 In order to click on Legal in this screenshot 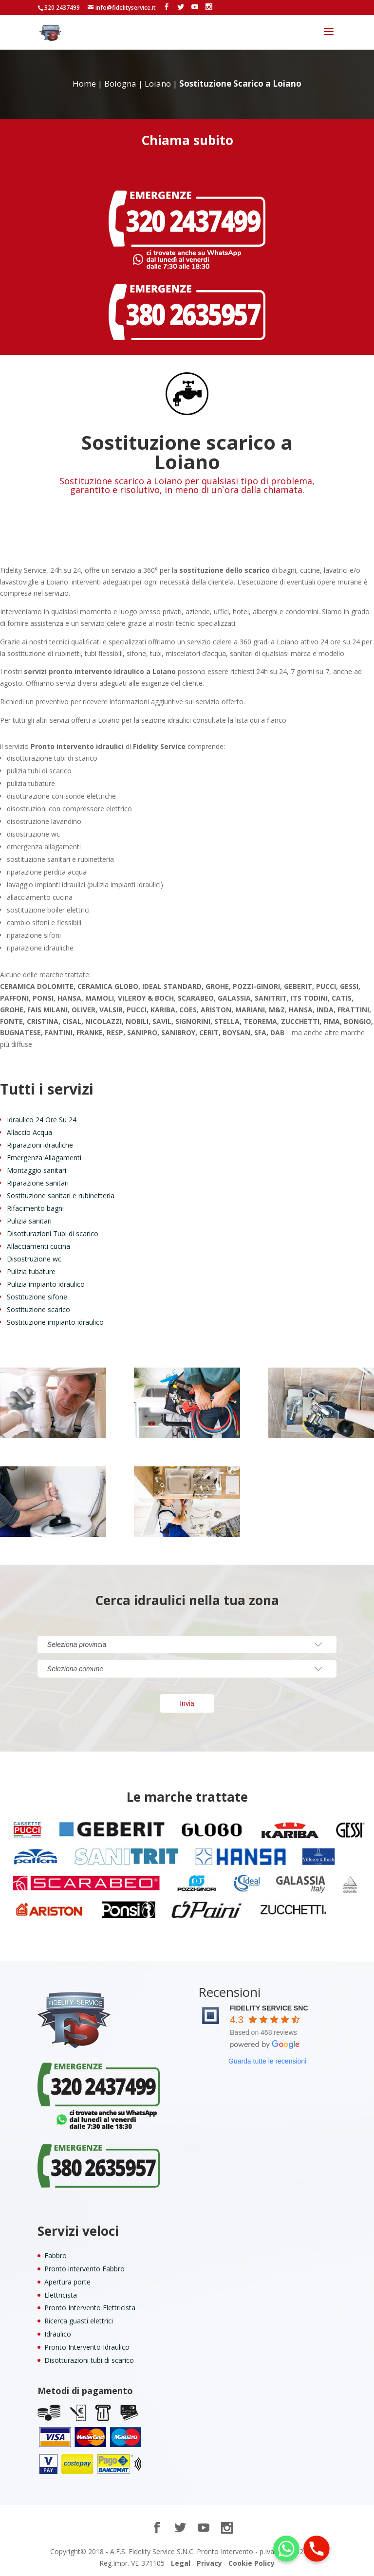, I will do `click(180, 2563)`.